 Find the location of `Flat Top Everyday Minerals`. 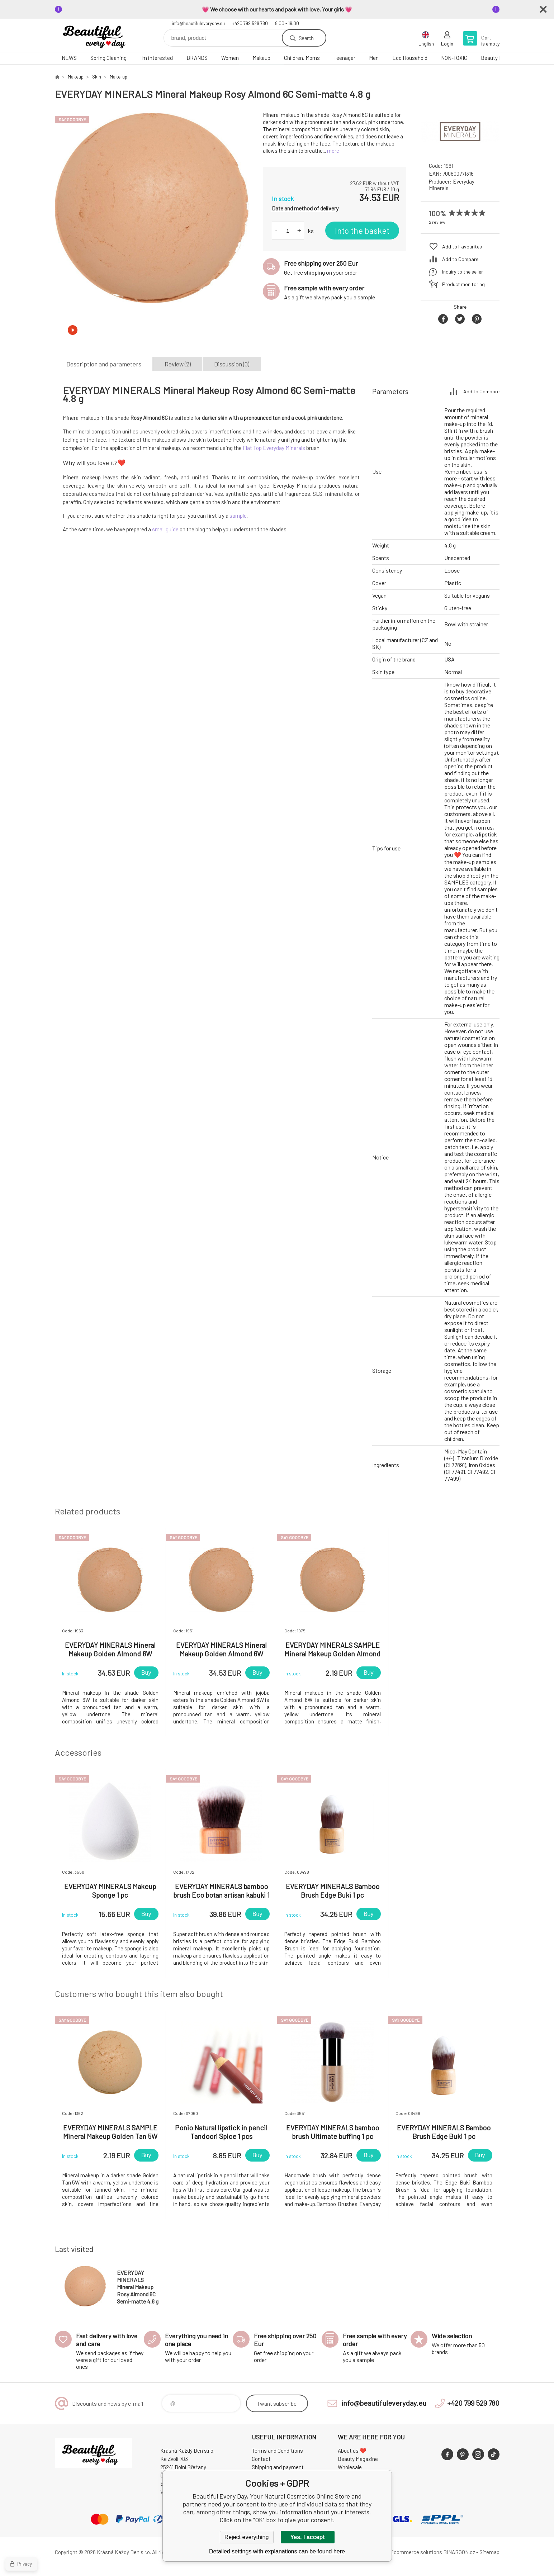

Flat Top Everyday Minerals is located at coordinates (274, 448).